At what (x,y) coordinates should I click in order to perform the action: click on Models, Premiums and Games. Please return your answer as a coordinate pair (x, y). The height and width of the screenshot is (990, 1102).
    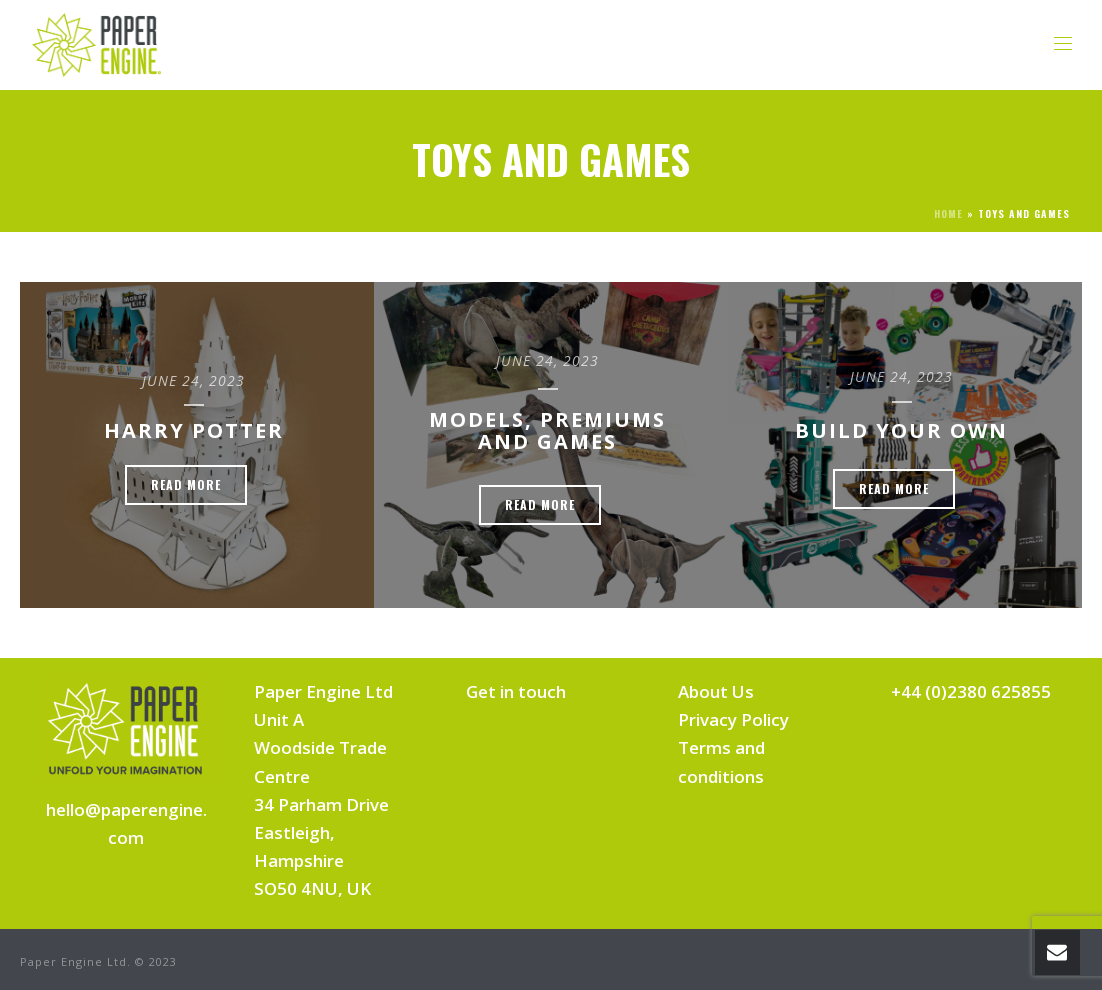
    Looking at the image, I should click on (547, 430).